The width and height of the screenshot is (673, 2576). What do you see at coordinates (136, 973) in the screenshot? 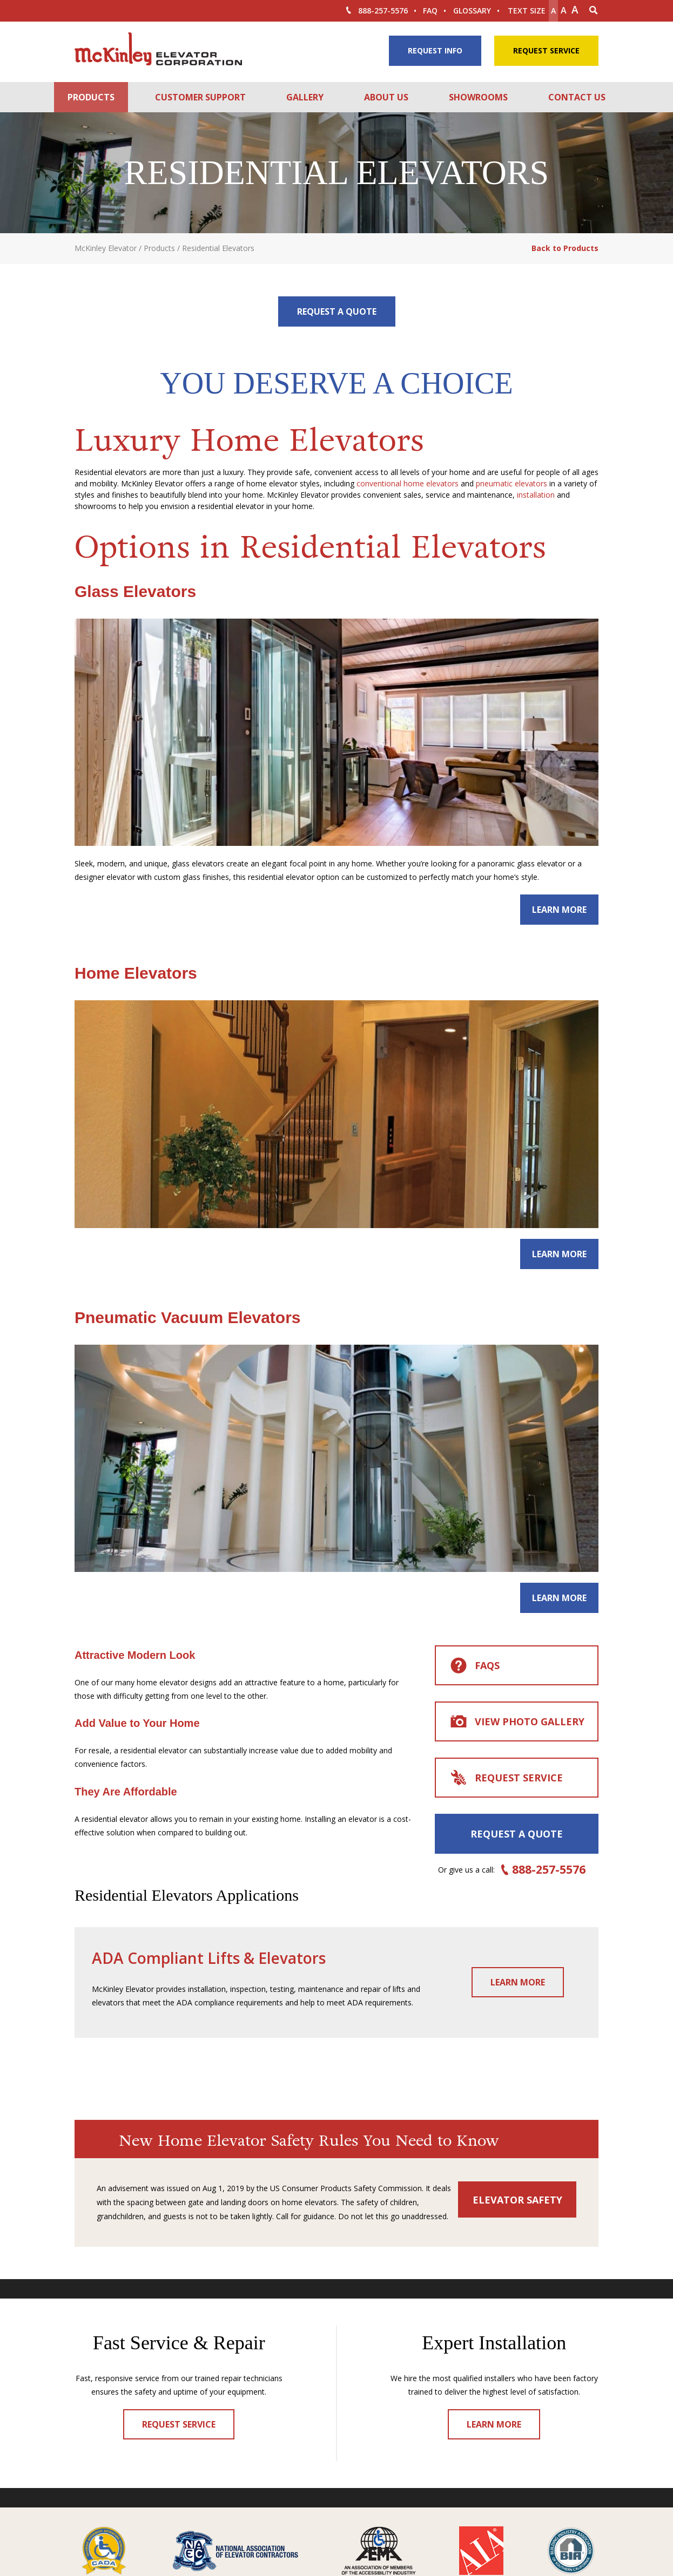
I see `Home Elevators` at bounding box center [136, 973].